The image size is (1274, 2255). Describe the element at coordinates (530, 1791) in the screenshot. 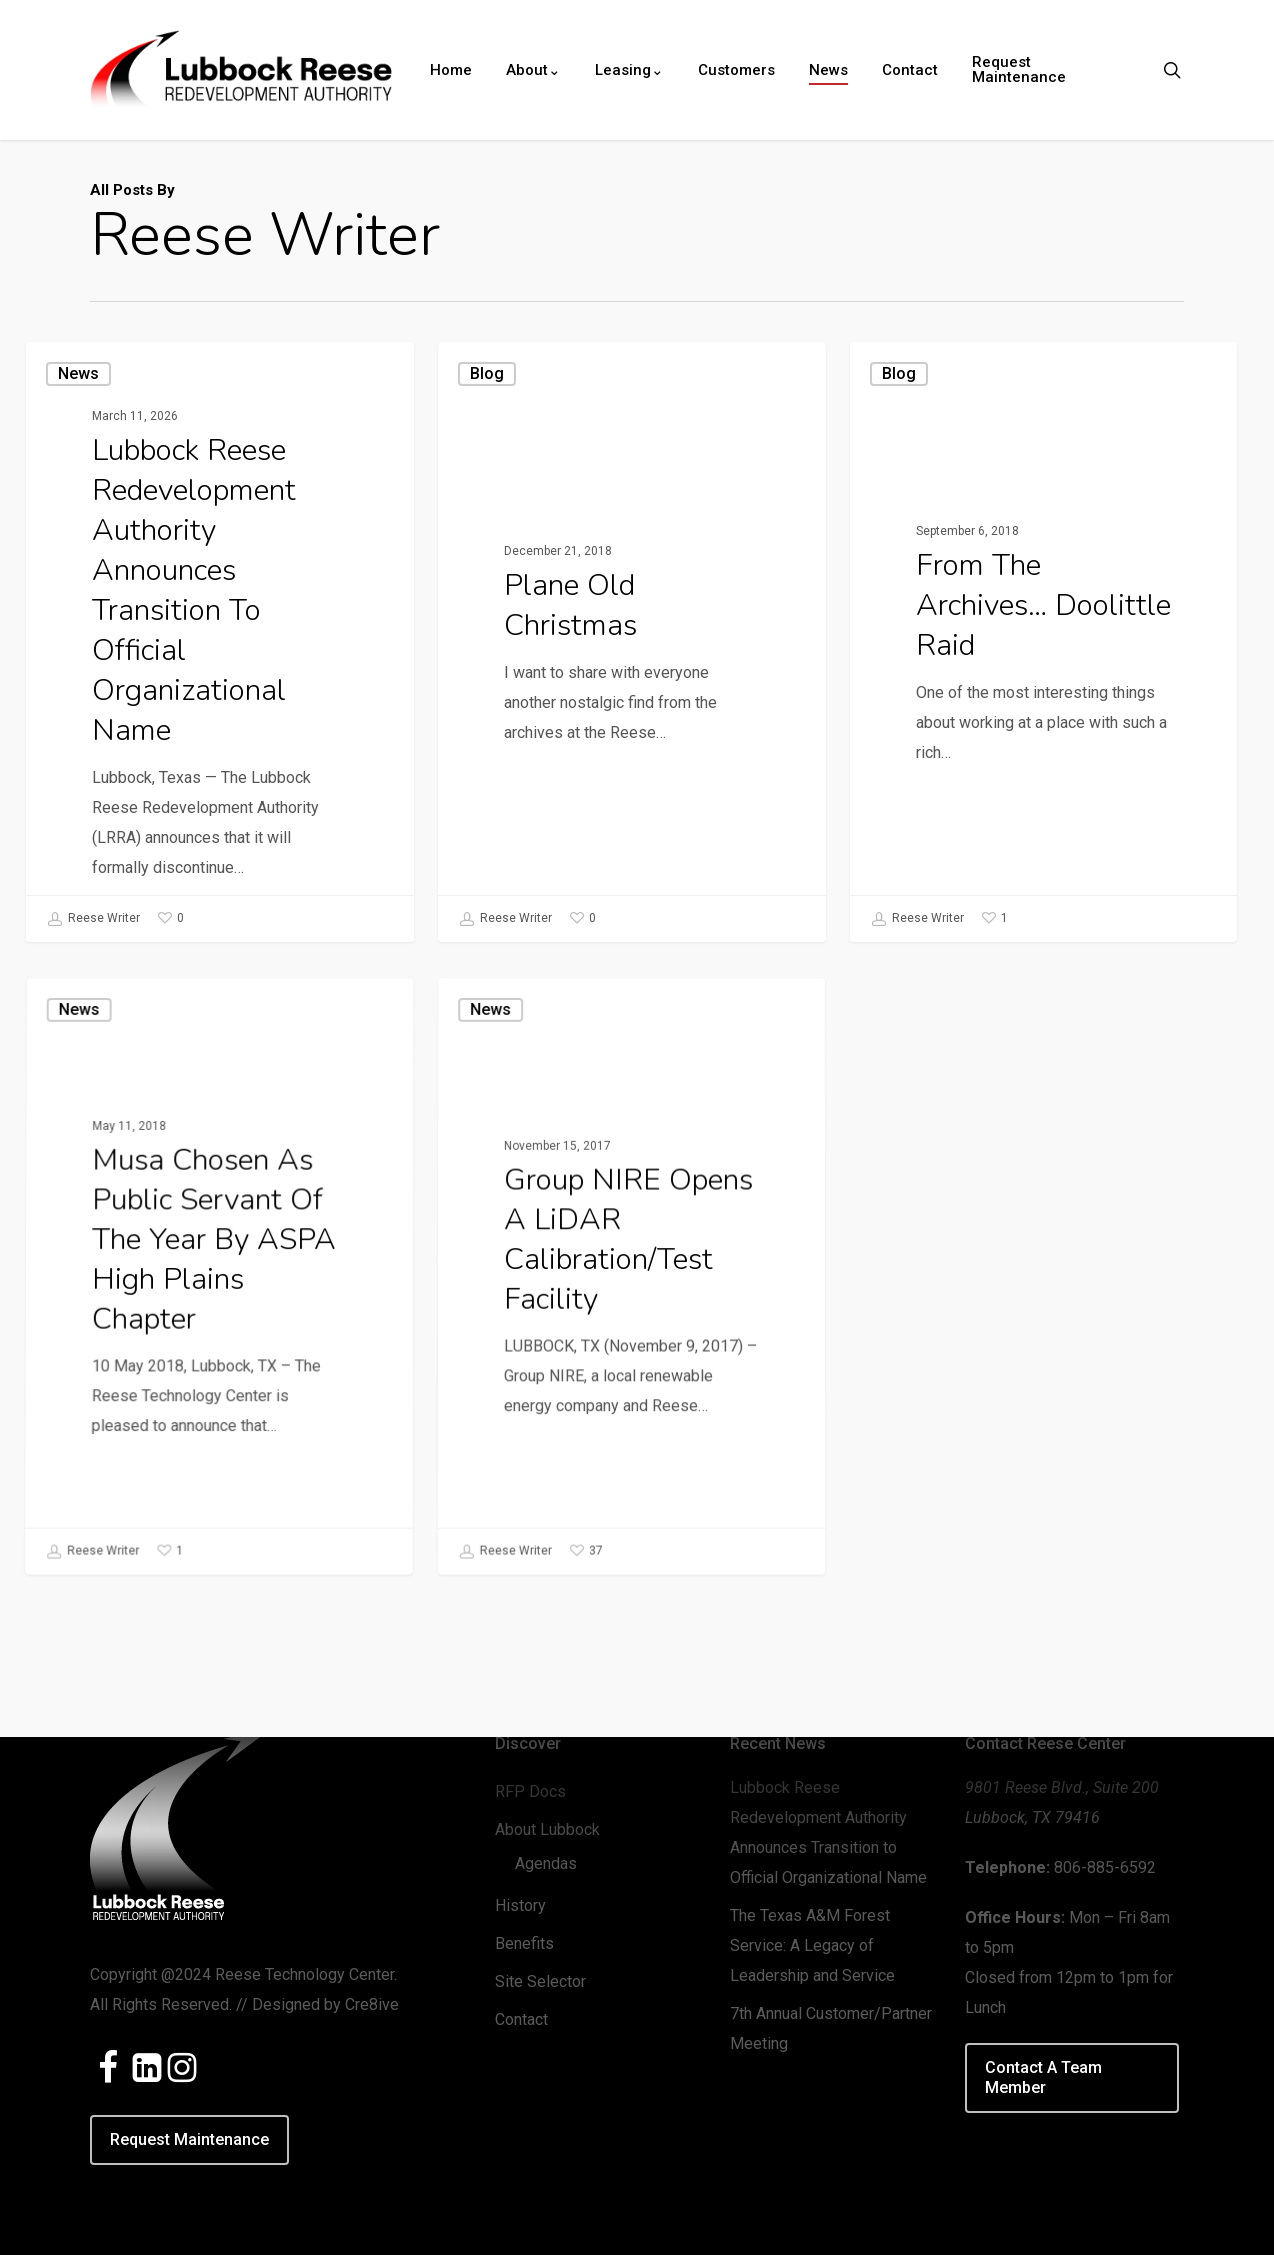

I see `RFP Docs` at that location.